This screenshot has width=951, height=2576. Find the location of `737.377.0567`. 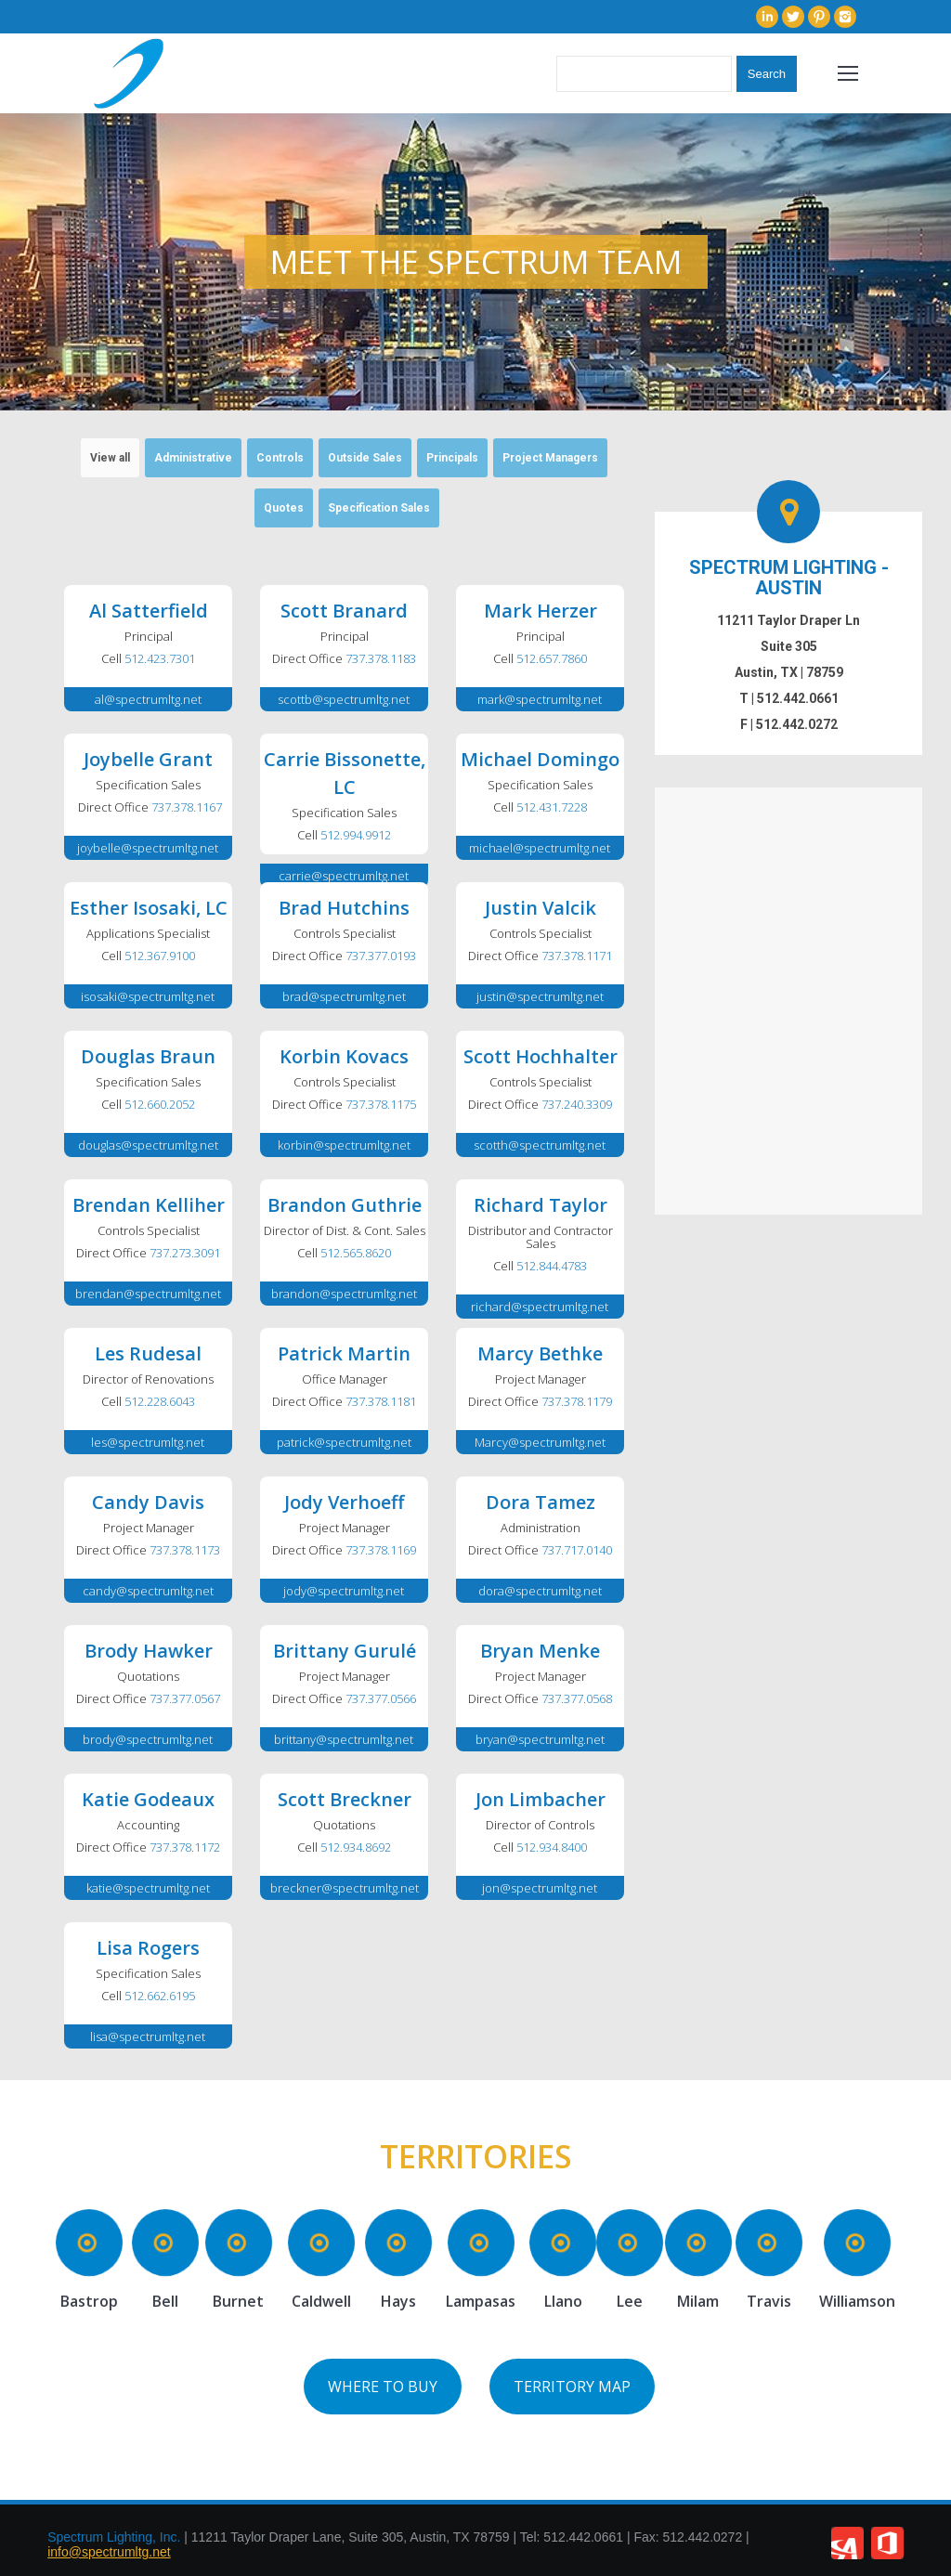

737.377.0567 is located at coordinates (185, 1698).